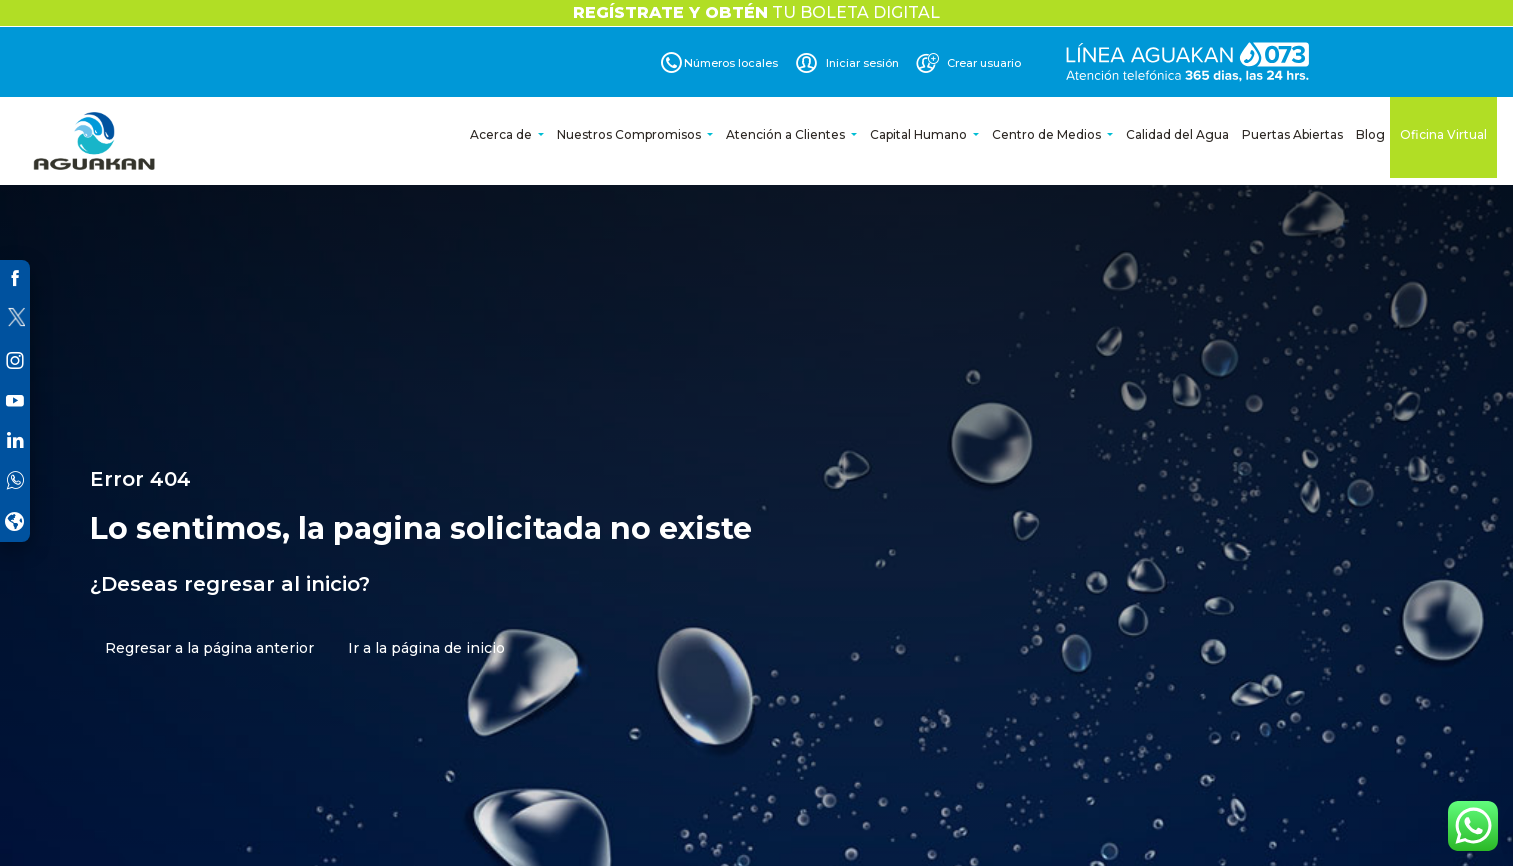  What do you see at coordinates (787, 134) in the screenshot?
I see `Atención a Clientes` at bounding box center [787, 134].